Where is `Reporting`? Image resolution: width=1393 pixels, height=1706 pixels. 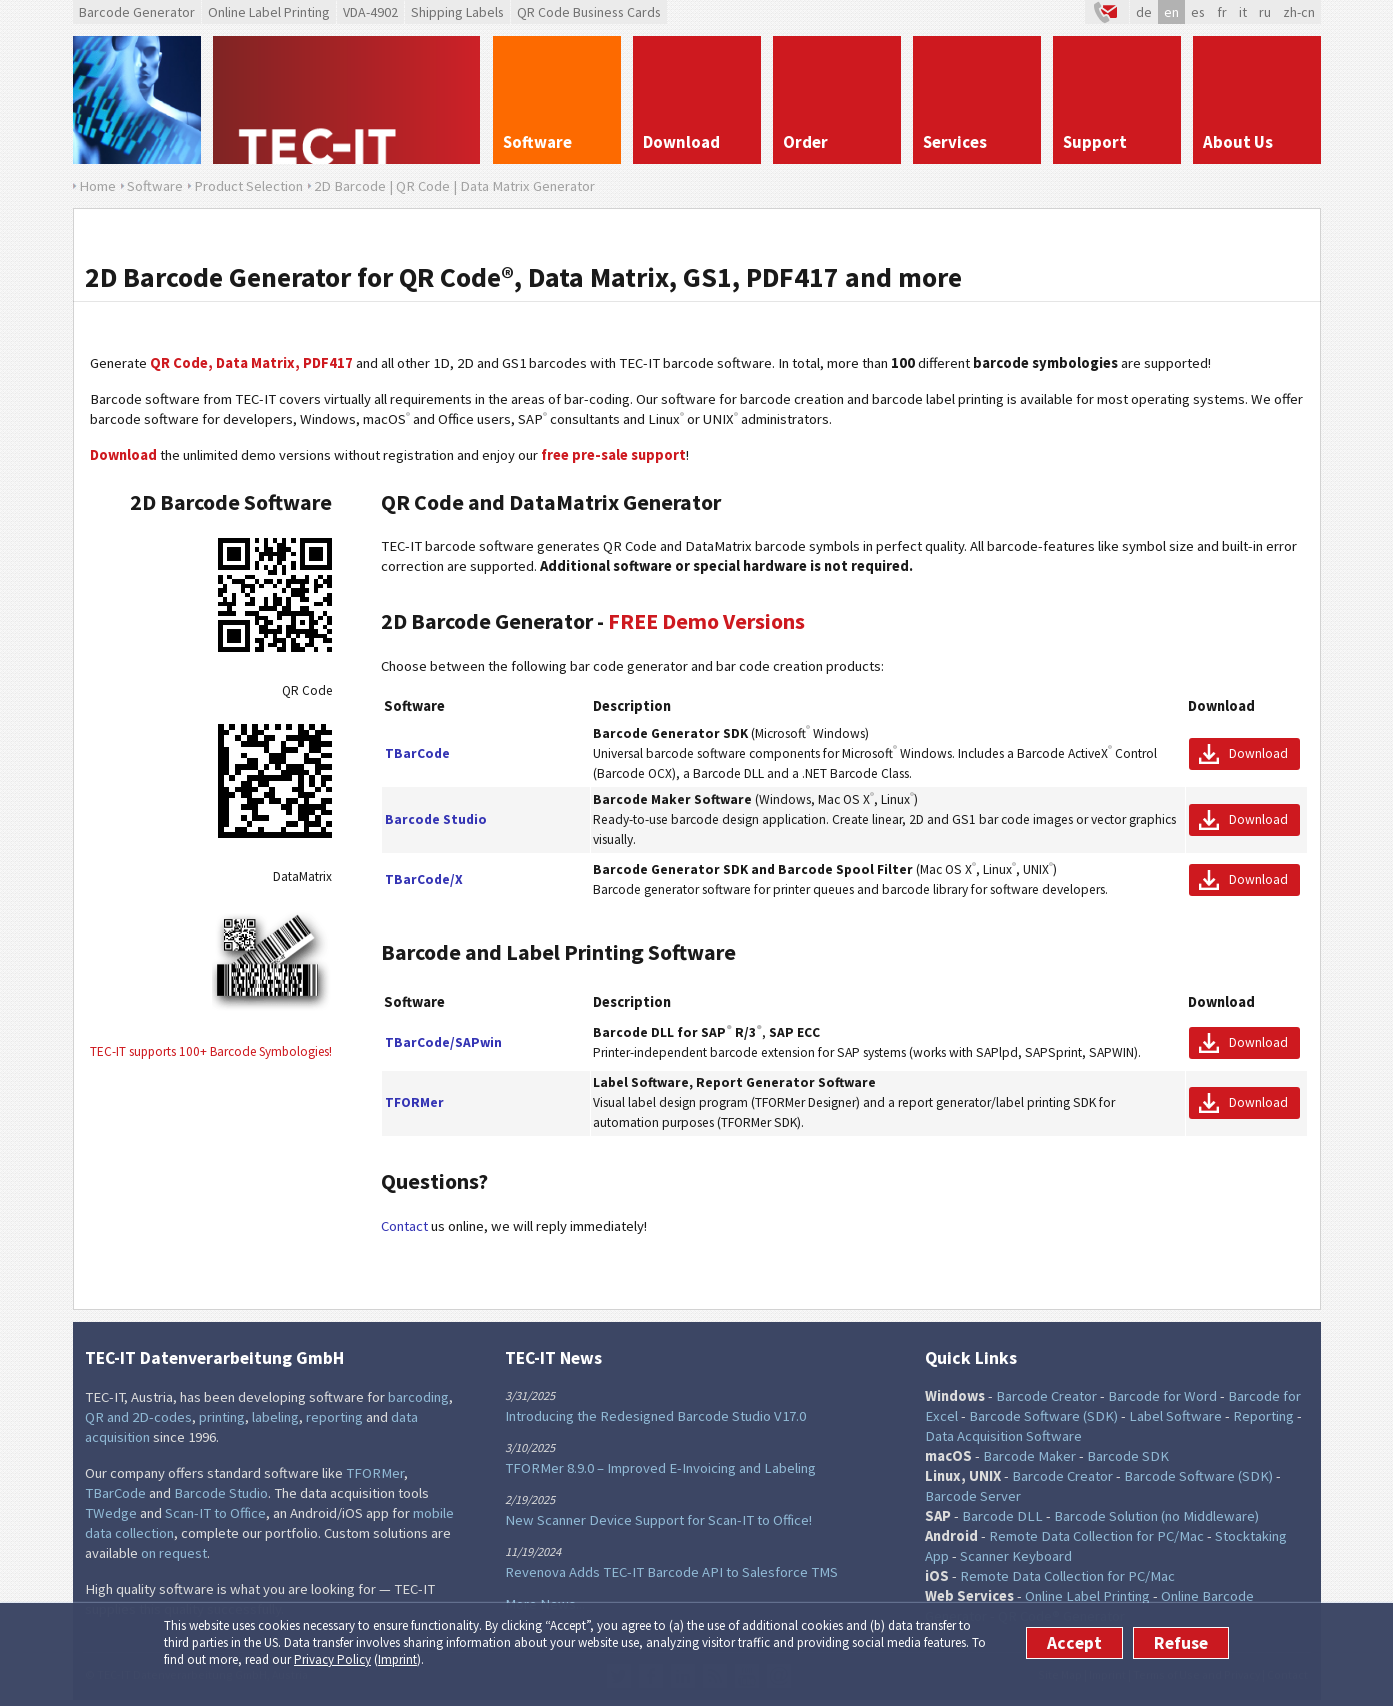
Reporting is located at coordinates (1263, 1416).